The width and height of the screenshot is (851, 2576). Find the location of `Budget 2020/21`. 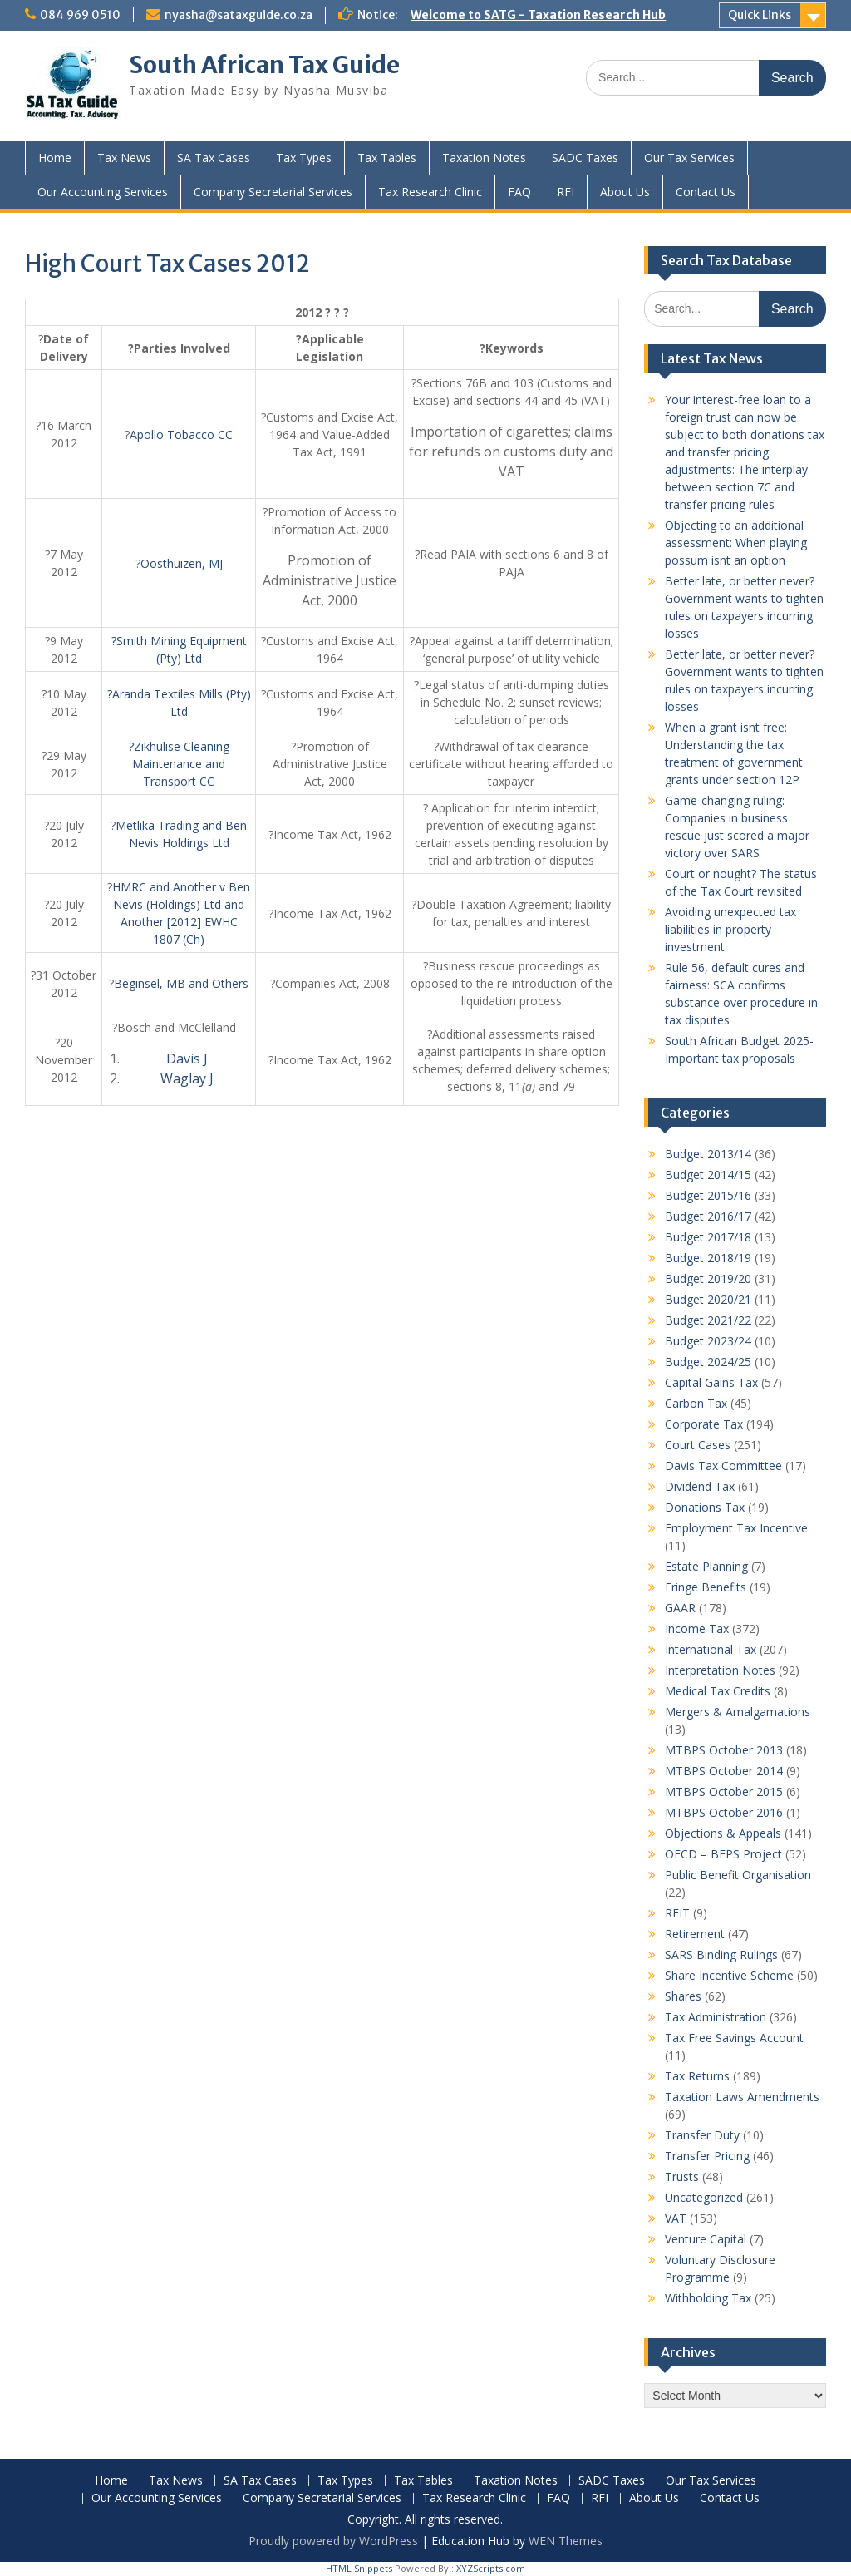

Budget 2020/21 is located at coordinates (708, 1299).